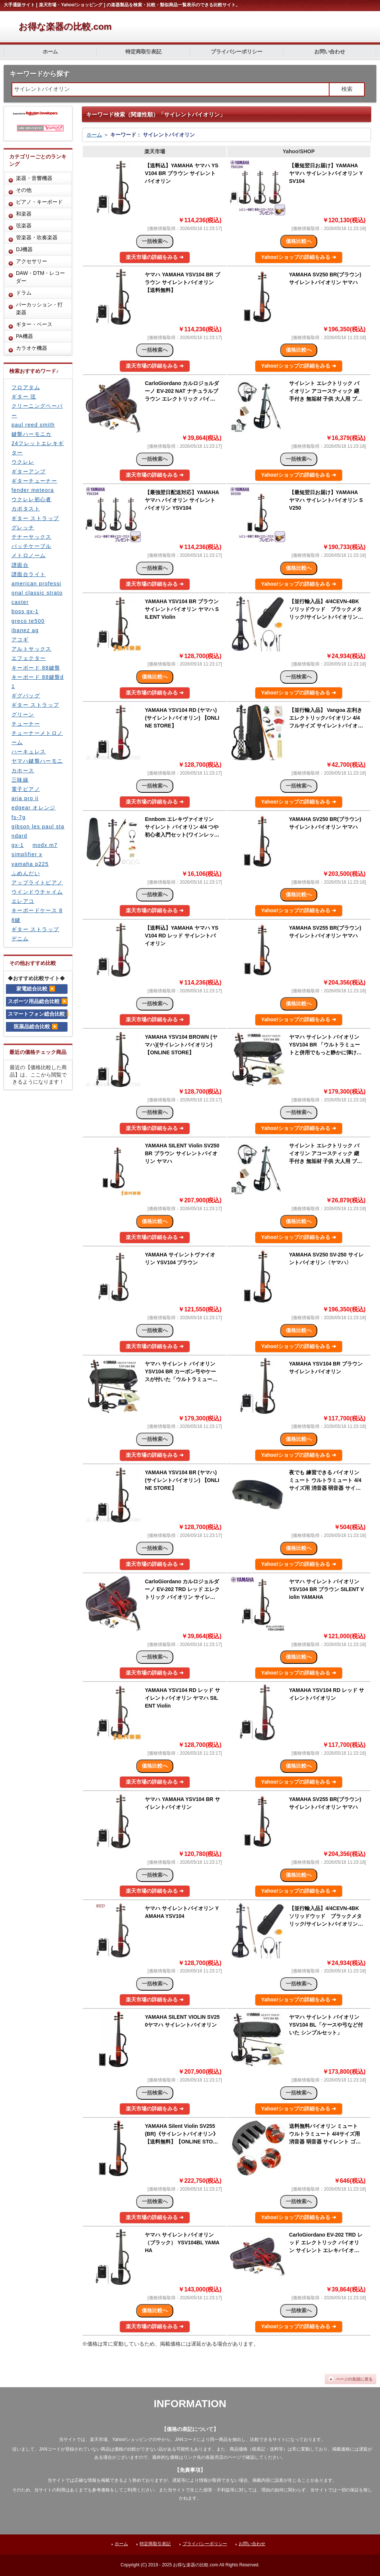  Describe the element at coordinates (35, 934) in the screenshot. I see `ギター ストラップ デニム` at that location.